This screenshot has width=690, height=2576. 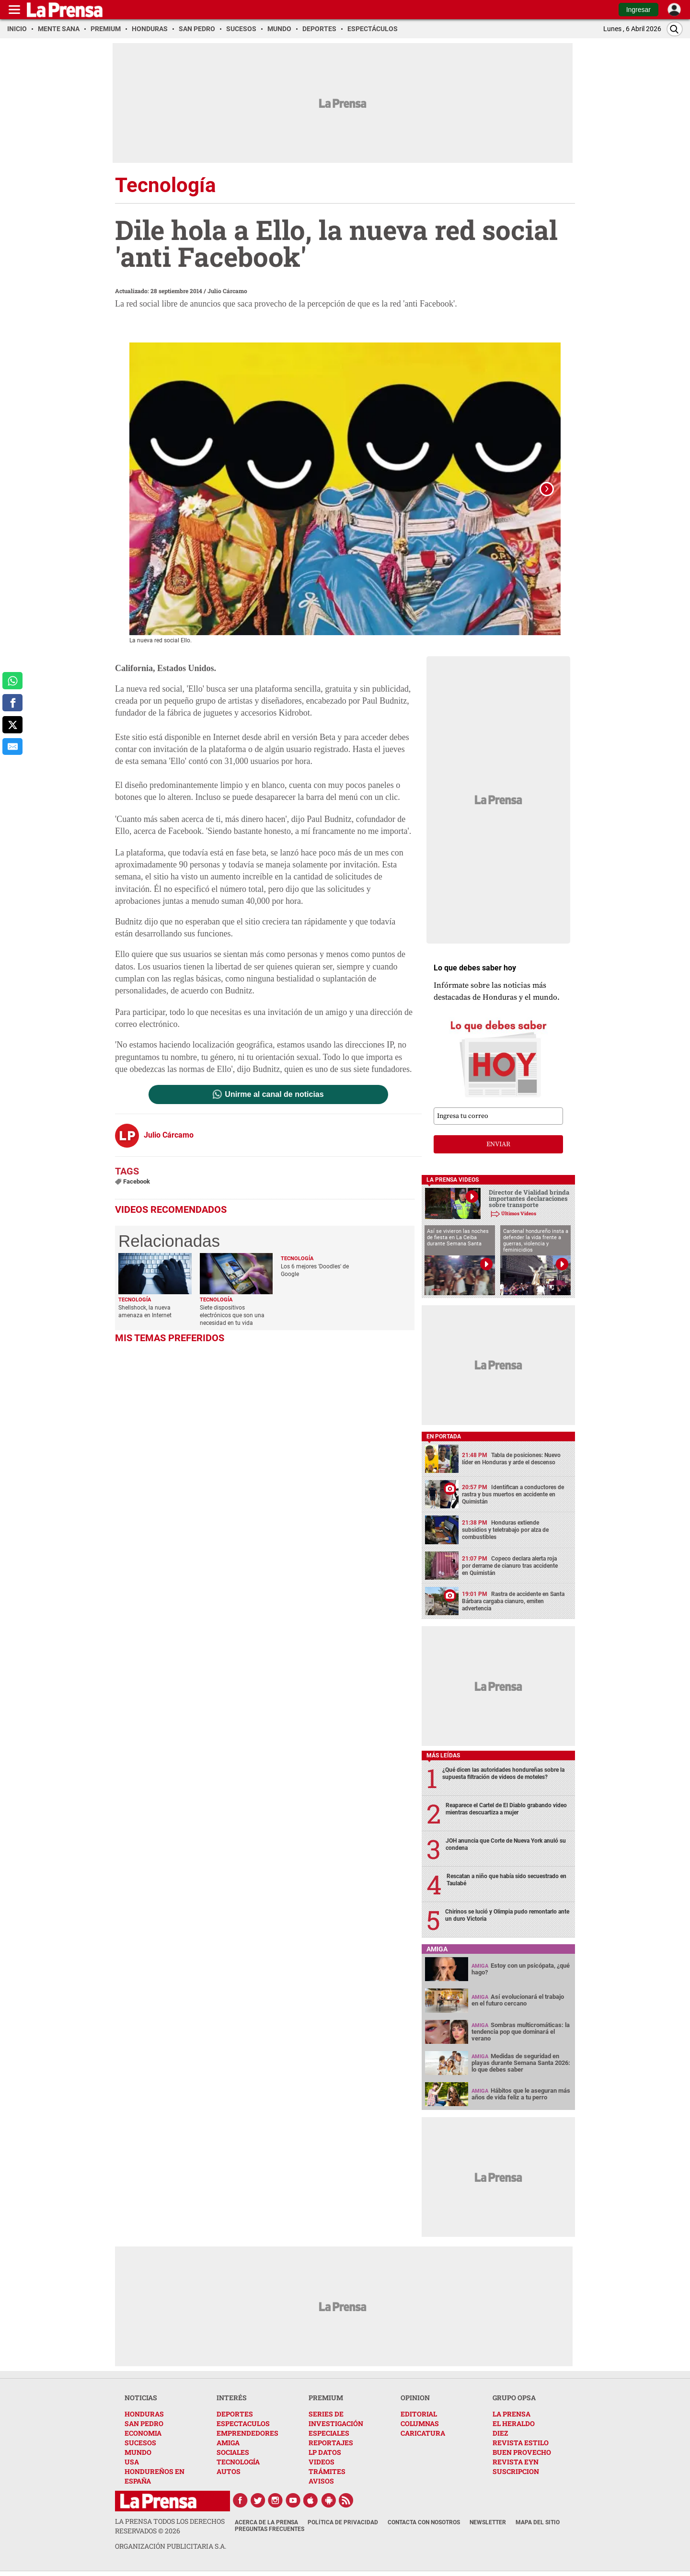 I want to click on SERIES DE INVESTIGACIÓN, so click(x=336, y=2419).